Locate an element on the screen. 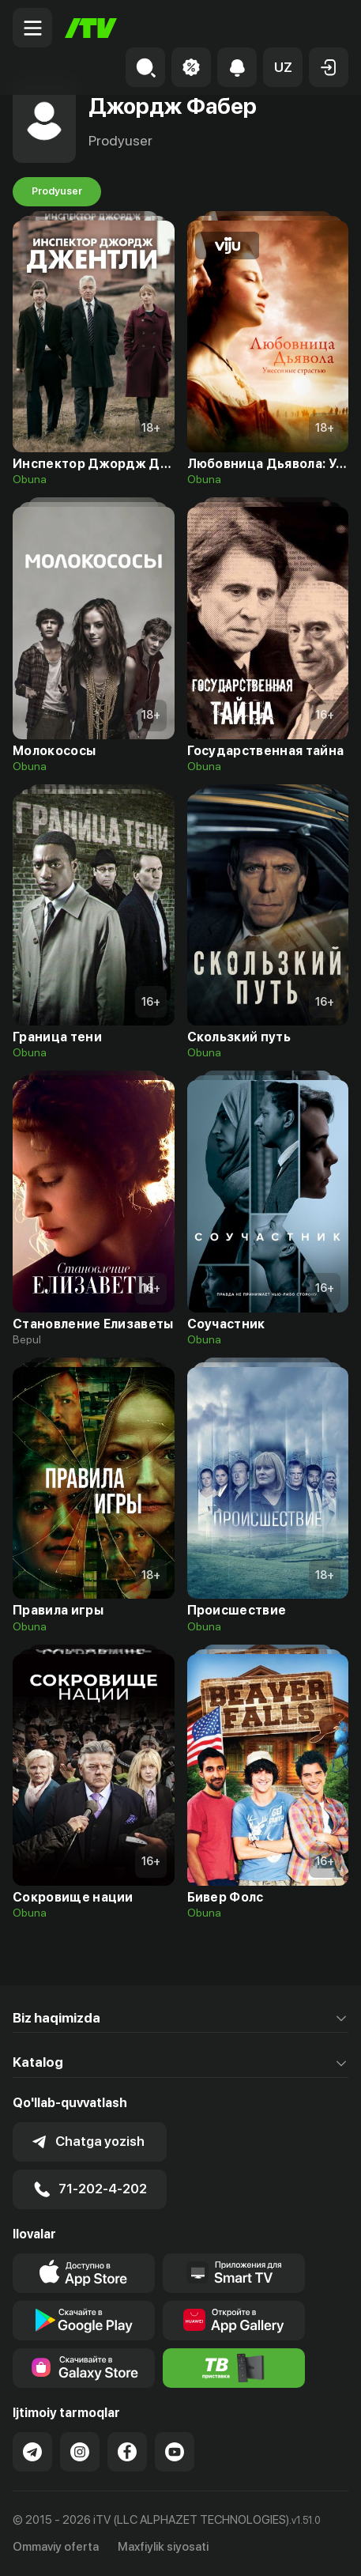 The height and width of the screenshot is (2576, 361). [Link to our Instagram] is located at coordinates (80, 2452).